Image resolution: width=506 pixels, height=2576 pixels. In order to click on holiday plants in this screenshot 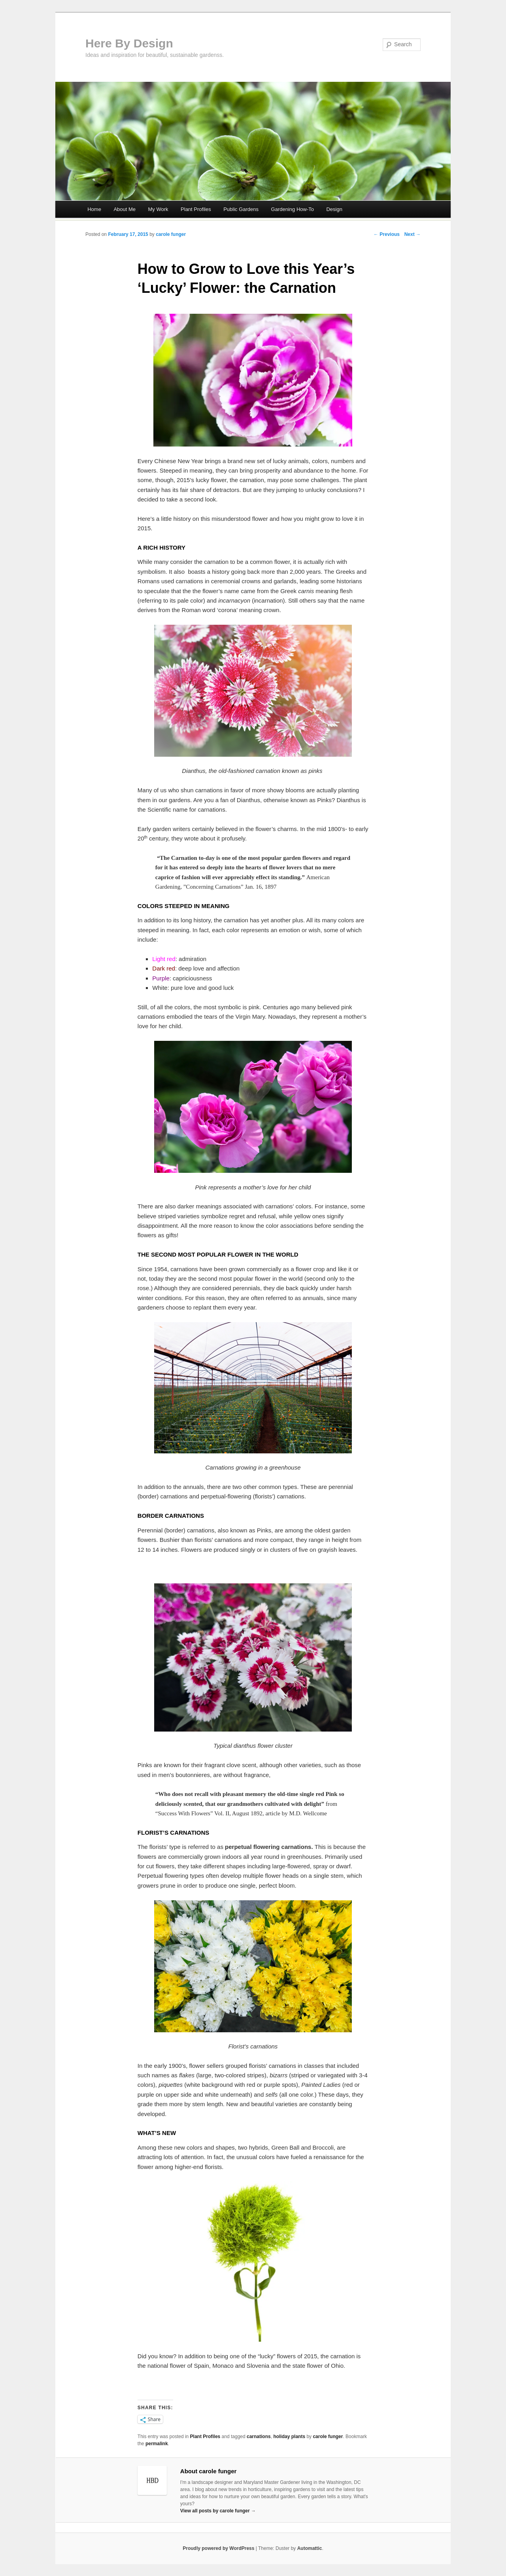, I will do `click(289, 2436)`.